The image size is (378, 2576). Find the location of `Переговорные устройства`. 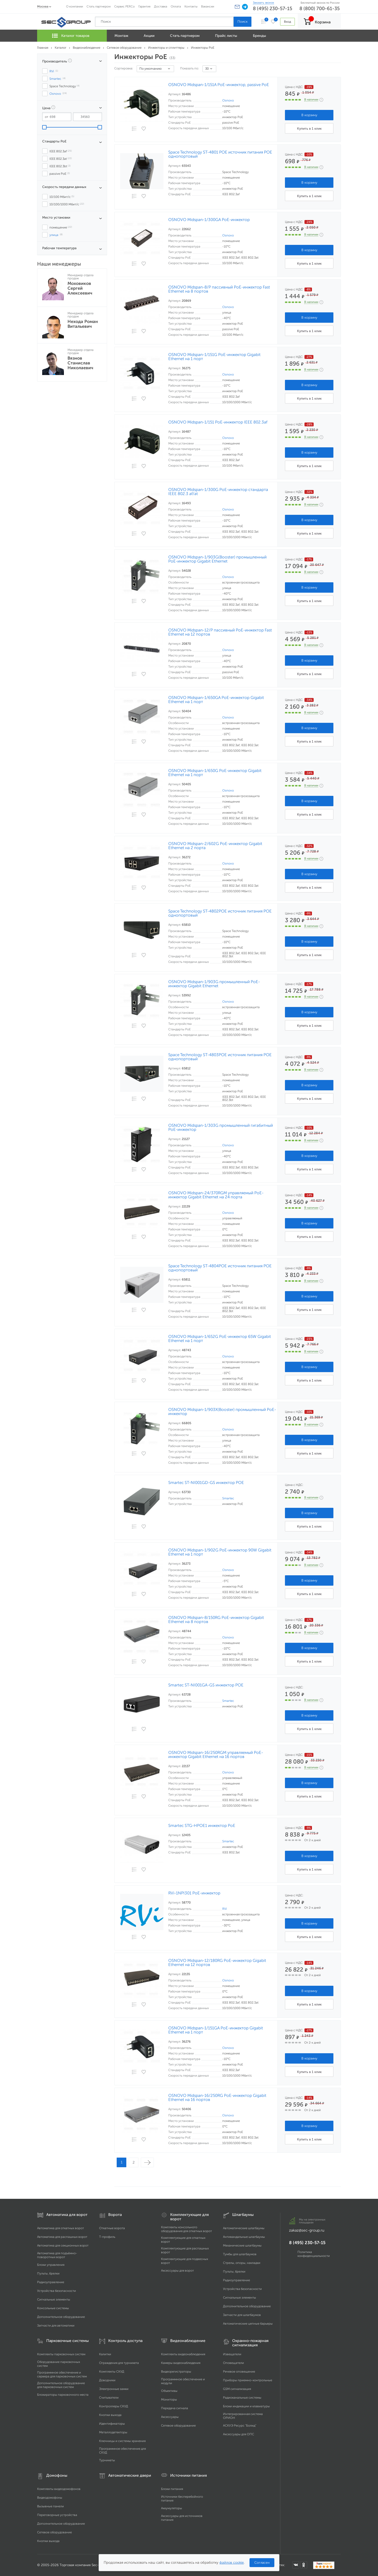

Переговорные устройства is located at coordinates (57, 2515).